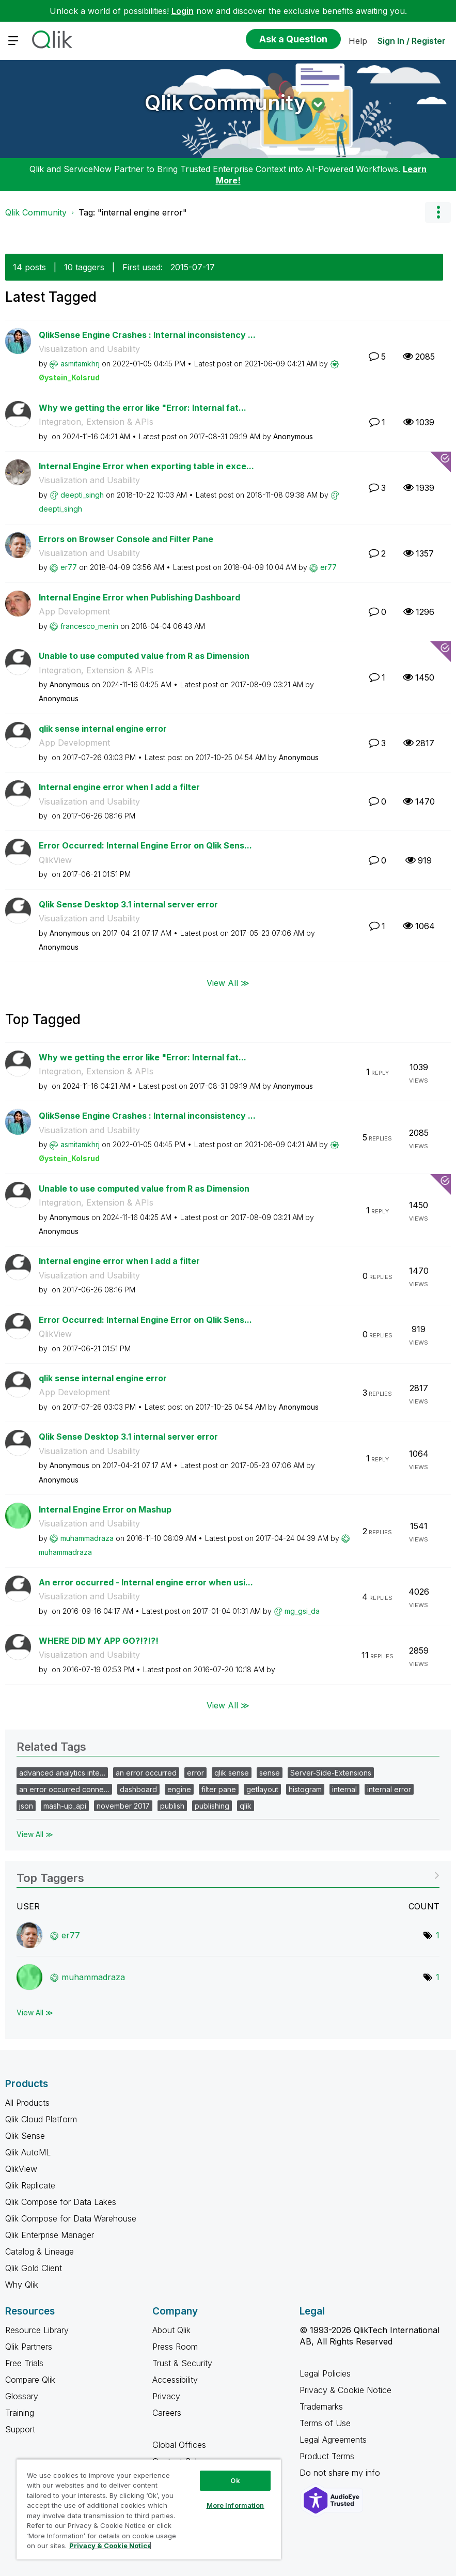  What do you see at coordinates (126, 539) in the screenshot?
I see `Errors on Browser Console and Filter Pane` at bounding box center [126, 539].